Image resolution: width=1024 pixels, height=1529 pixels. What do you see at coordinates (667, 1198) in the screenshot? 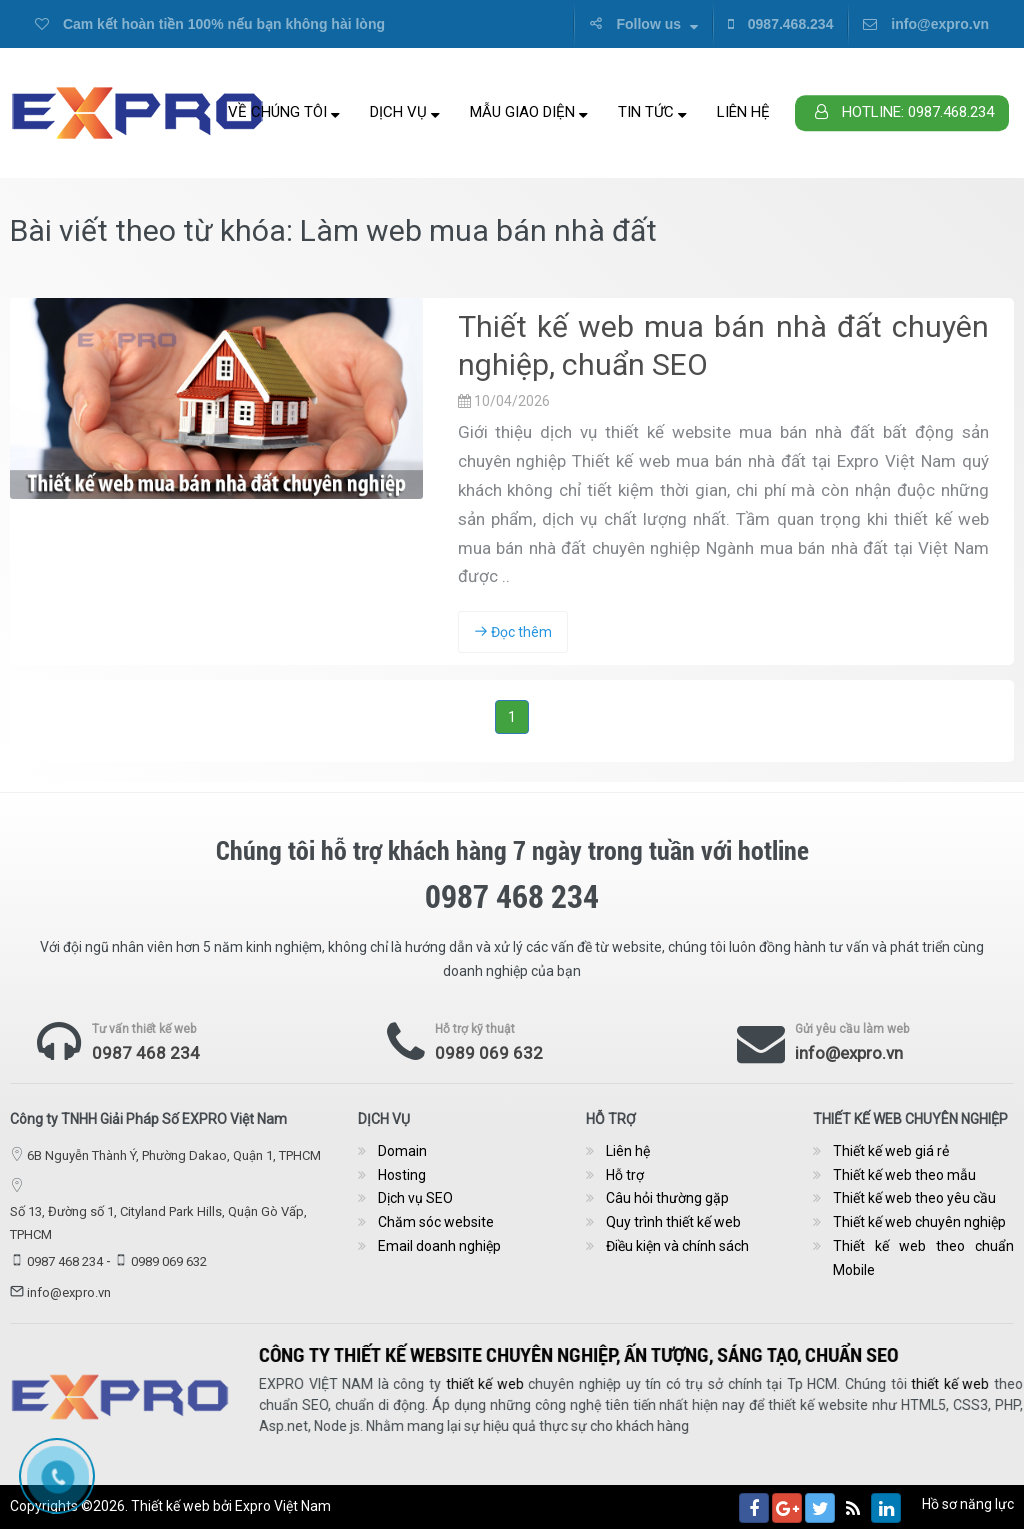
I see `Câu hỏi thường gặp` at bounding box center [667, 1198].